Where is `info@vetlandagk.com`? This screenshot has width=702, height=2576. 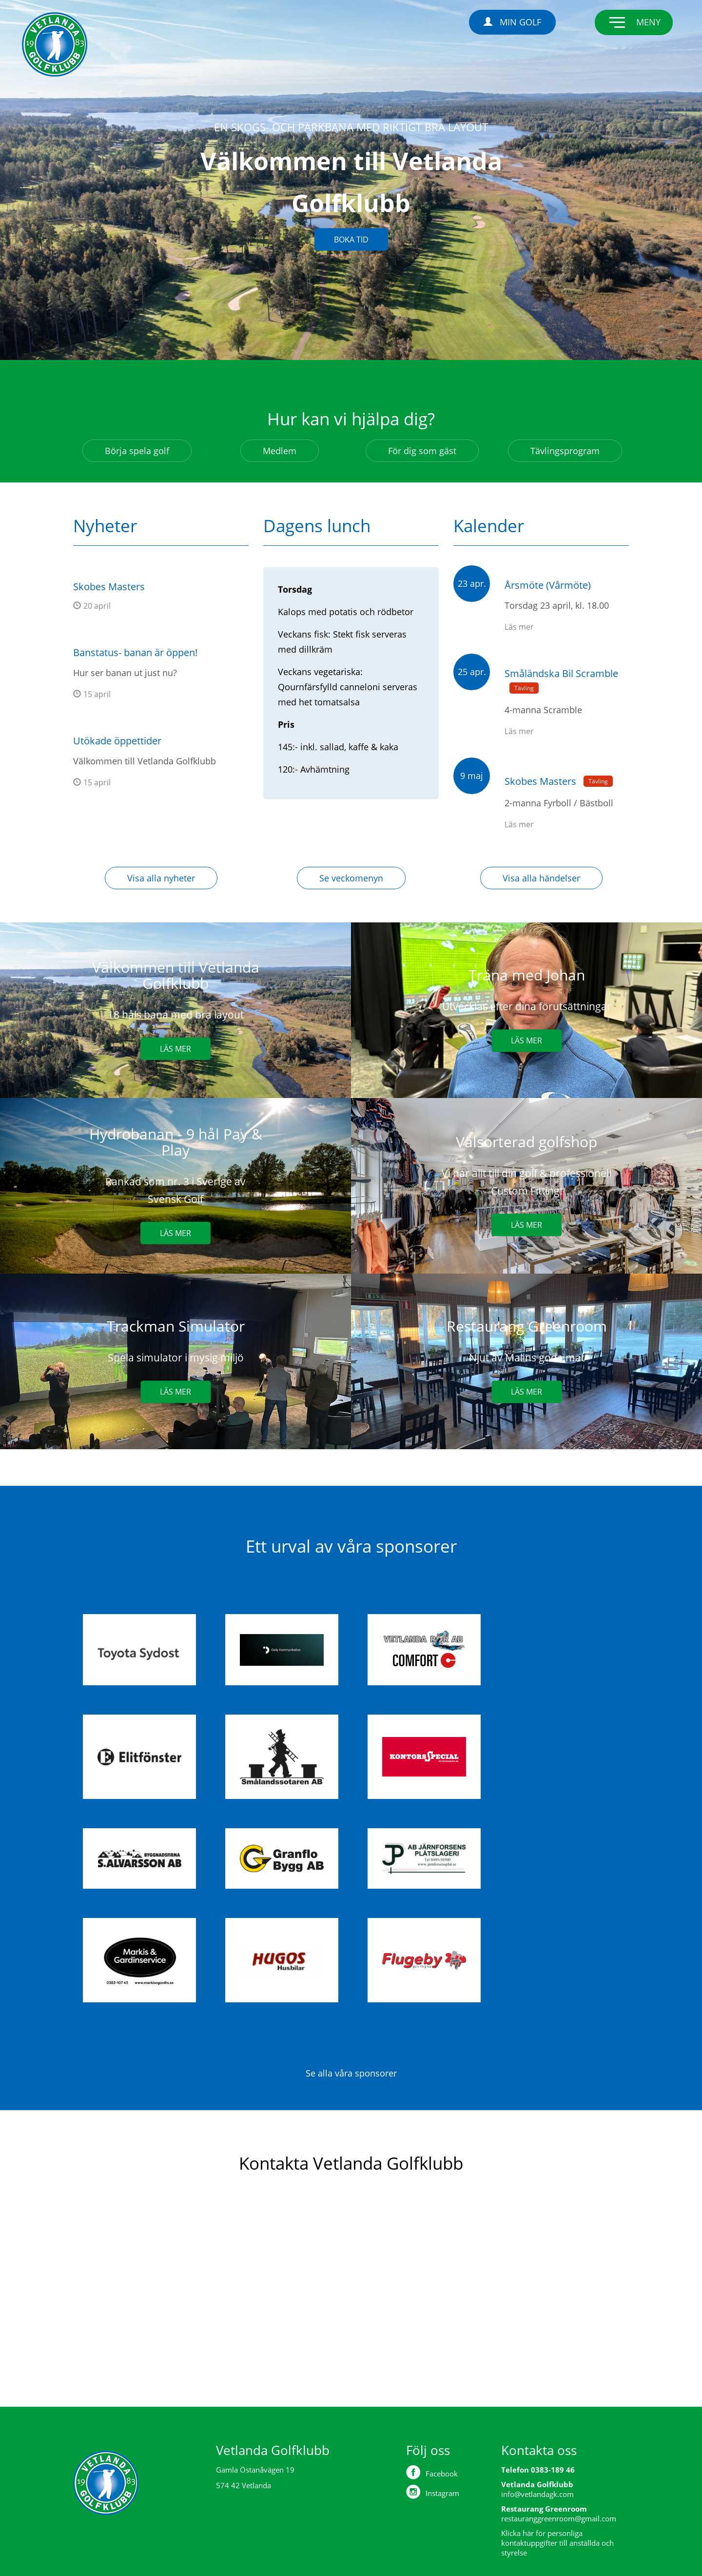 info@vetlandagk.com is located at coordinates (537, 2494).